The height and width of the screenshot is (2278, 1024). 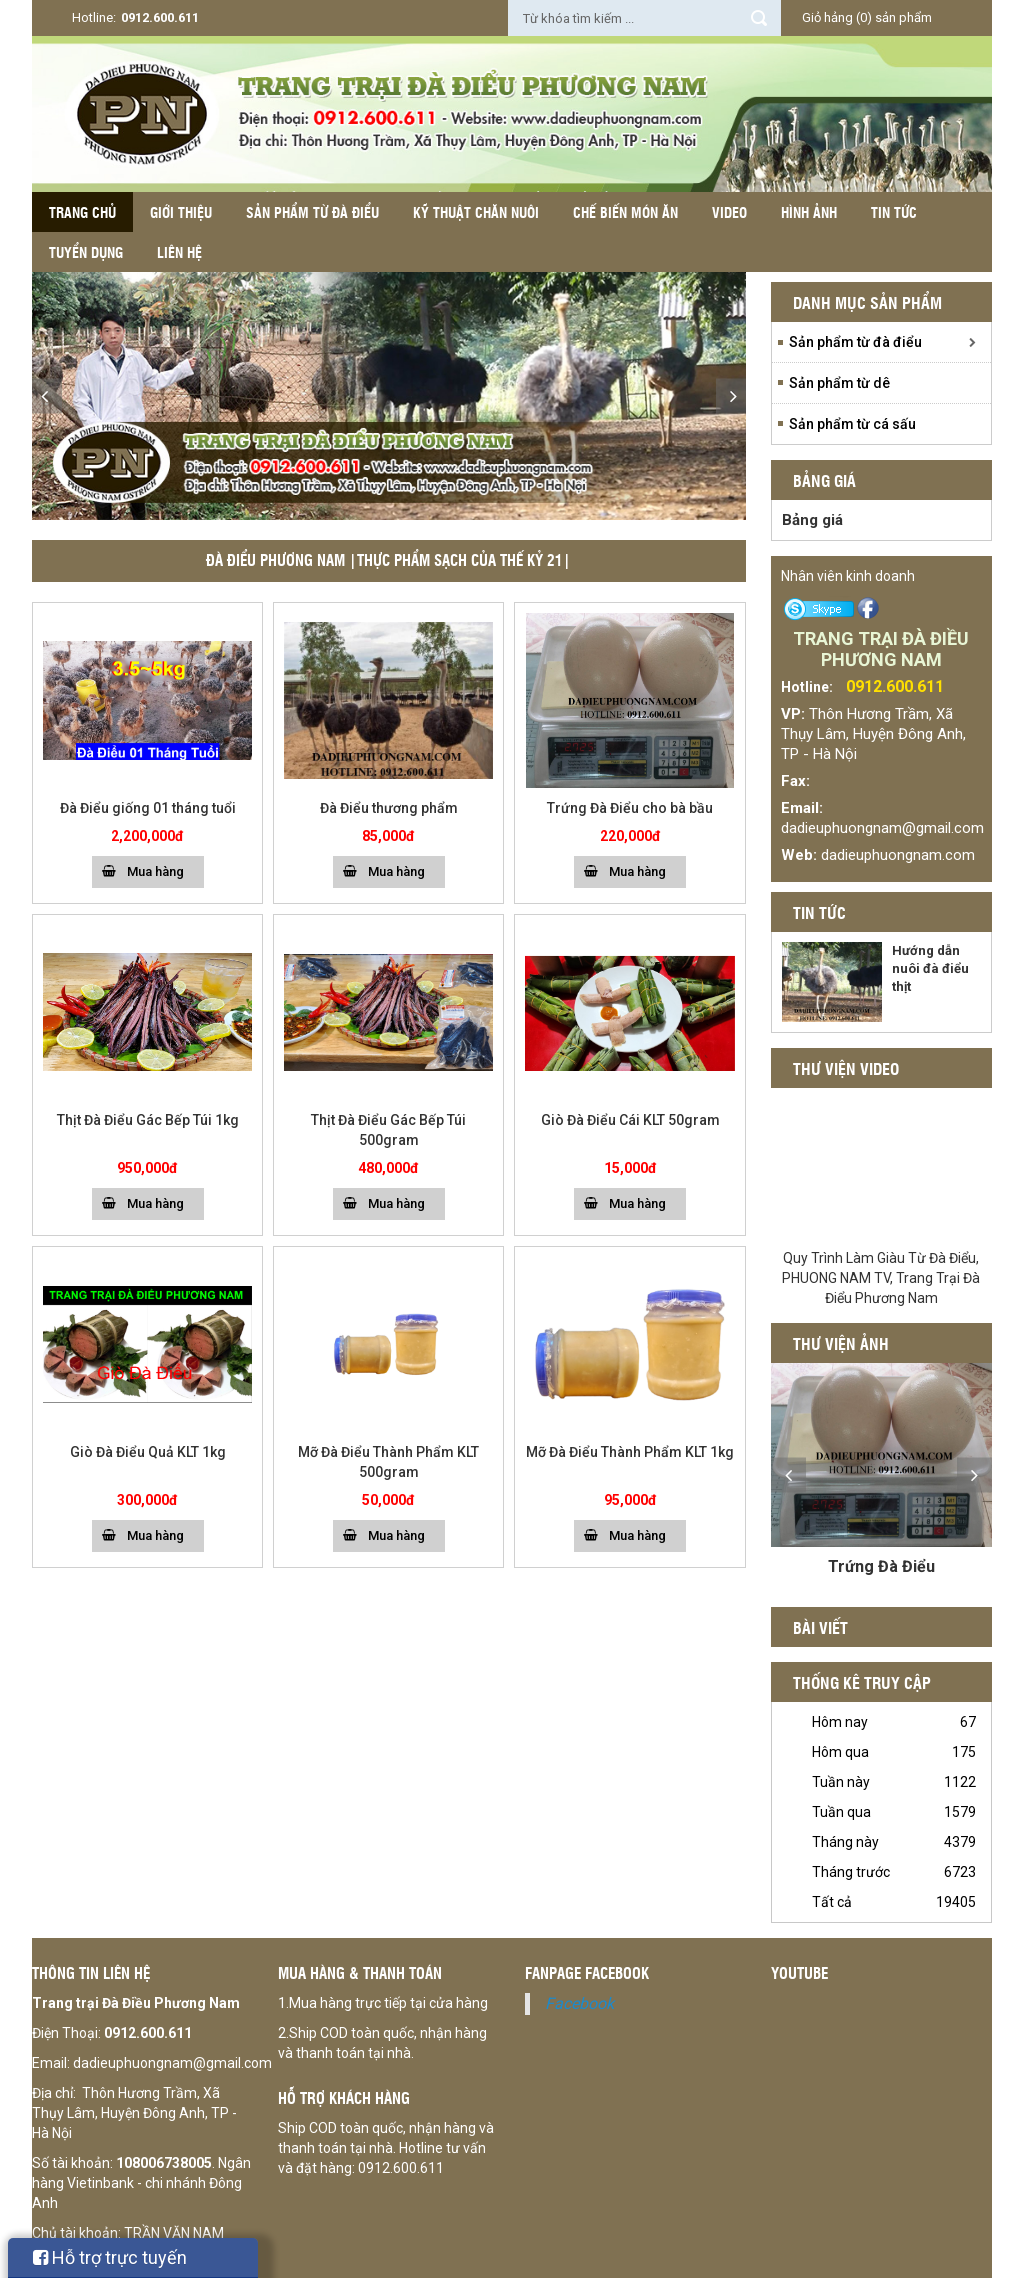 I want to click on Liên hệ, so click(x=179, y=252).